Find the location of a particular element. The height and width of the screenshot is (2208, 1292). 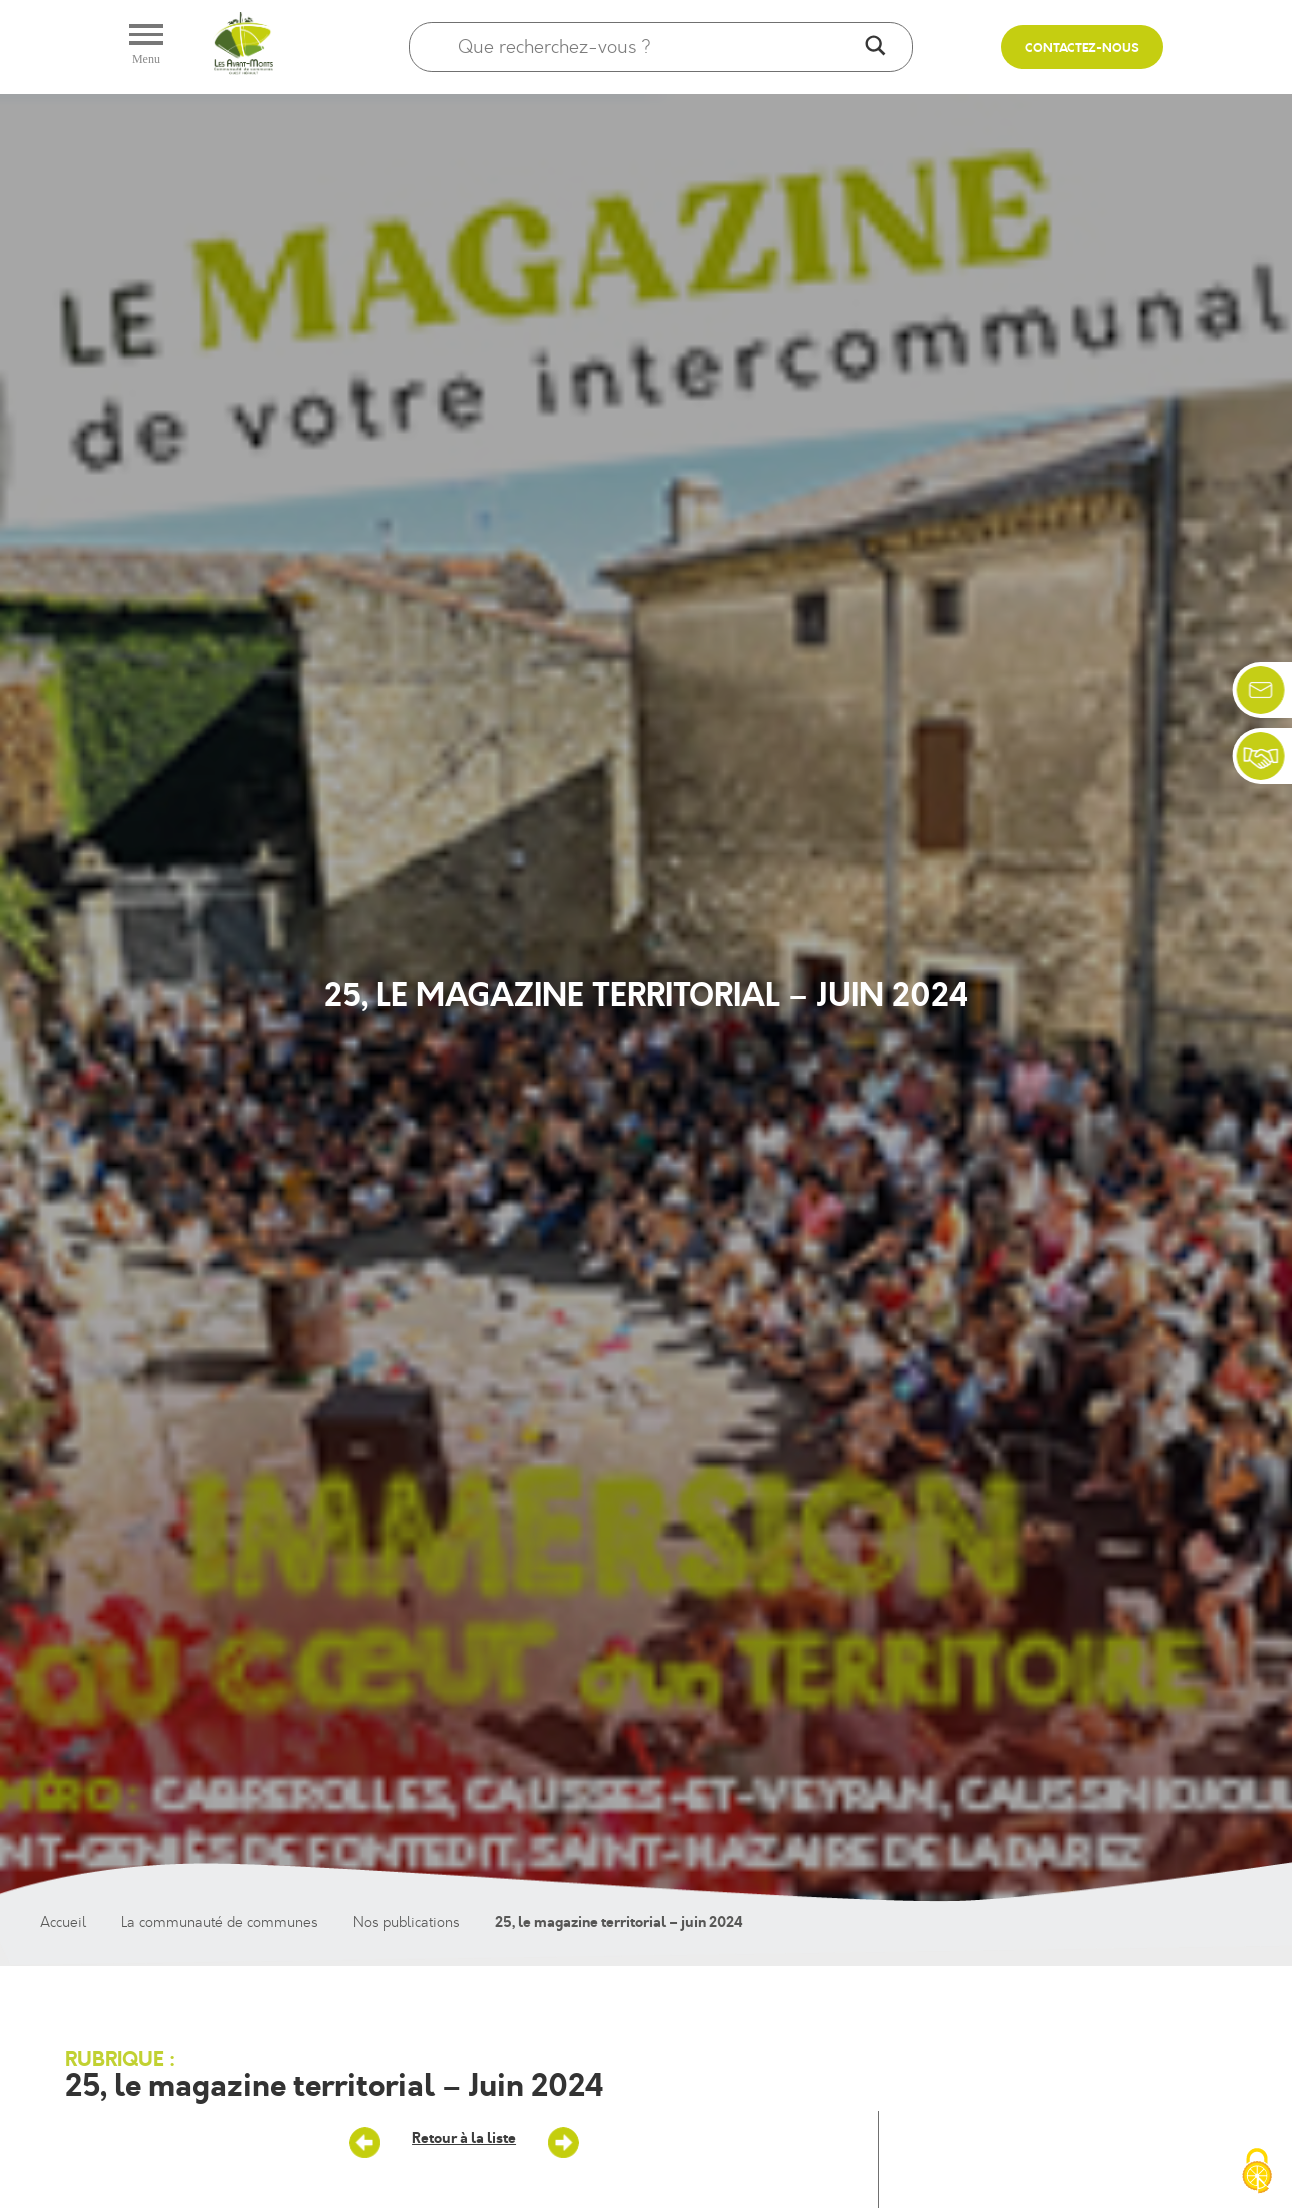

Saison culturelle – sept/décembre 2024 is located at coordinates (365, 2143).